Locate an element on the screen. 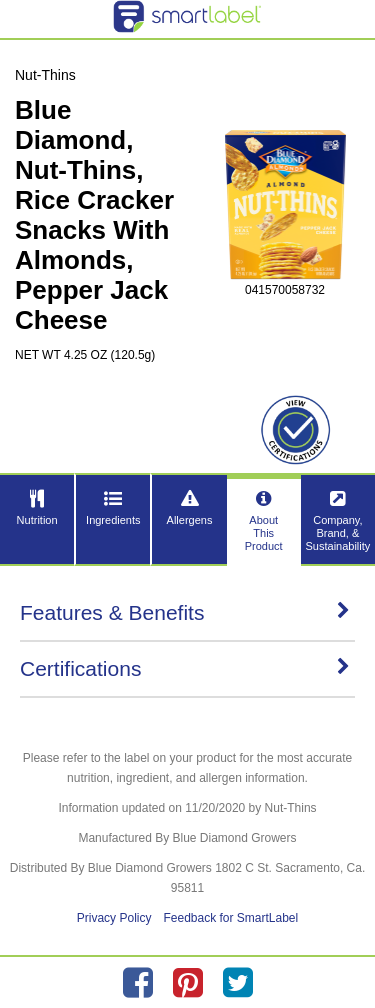 Image resolution: width=375 pixels, height=1008 pixels. Privacy Policy is located at coordinates (114, 918).